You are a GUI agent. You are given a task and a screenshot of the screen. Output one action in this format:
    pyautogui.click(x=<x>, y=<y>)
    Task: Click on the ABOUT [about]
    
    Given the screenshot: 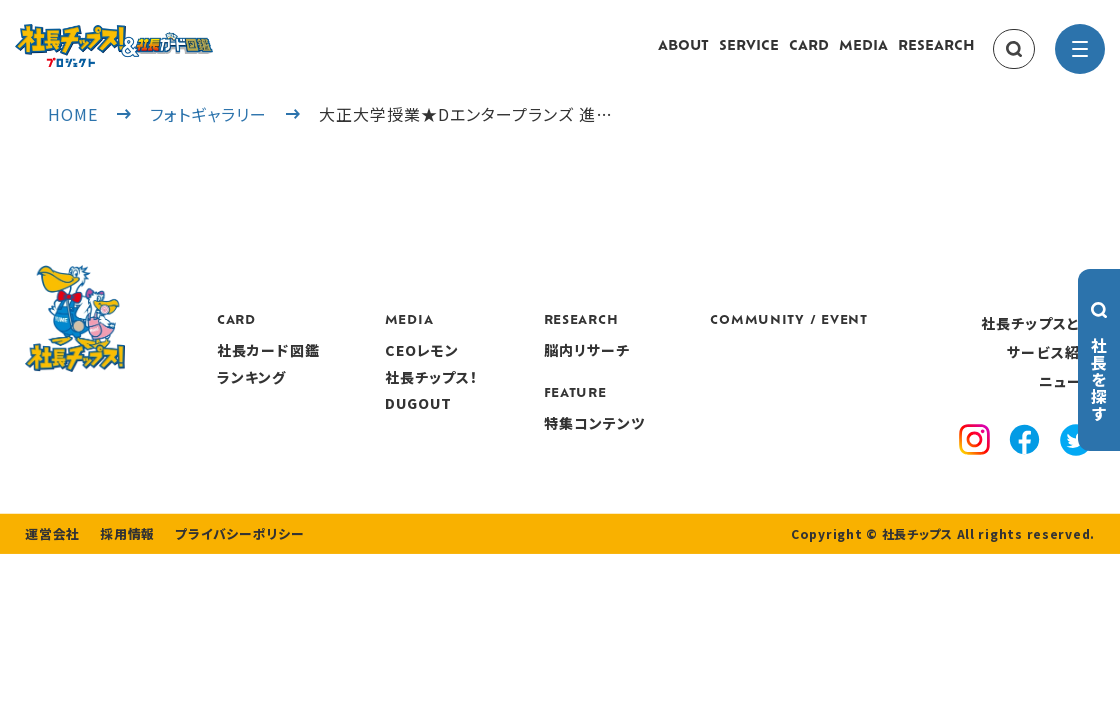 What is the action you would take?
    pyautogui.click(x=683, y=56)
    